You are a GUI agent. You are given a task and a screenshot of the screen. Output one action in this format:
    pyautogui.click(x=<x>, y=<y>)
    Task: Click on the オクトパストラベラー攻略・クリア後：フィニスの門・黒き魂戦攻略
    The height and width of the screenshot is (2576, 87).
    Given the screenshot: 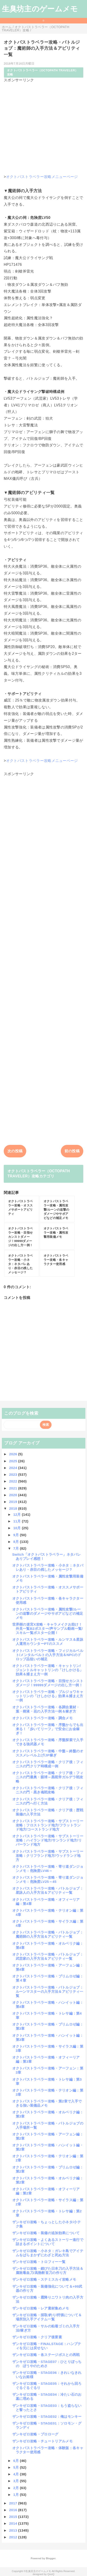 What is the action you would take?
    pyautogui.click(x=47, y=1790)
    